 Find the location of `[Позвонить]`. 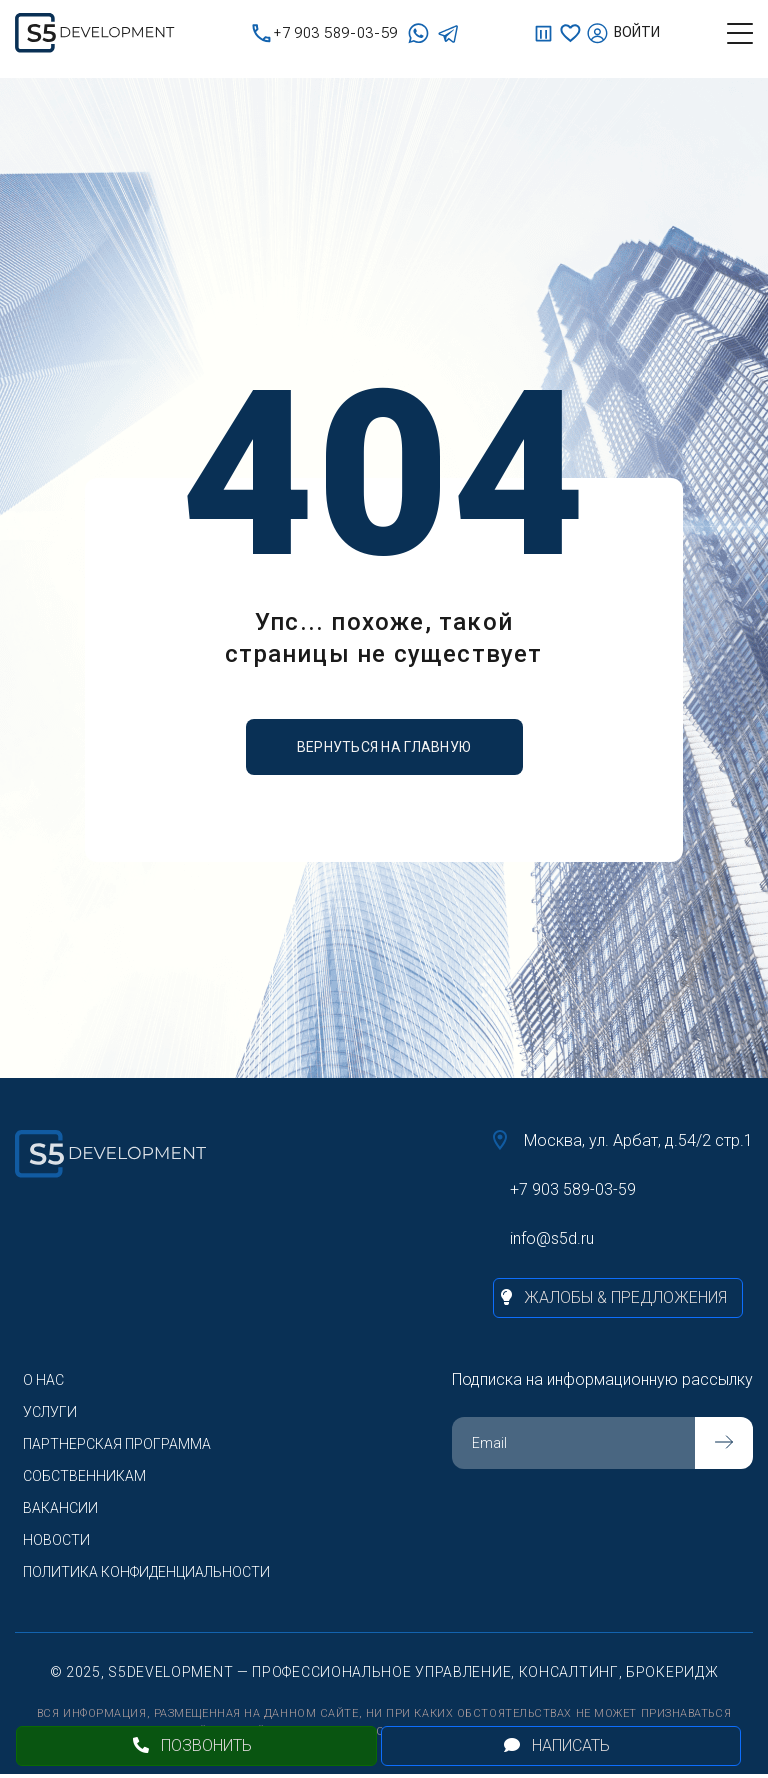

[Позвонить] is located at coordinates (196, 1746).